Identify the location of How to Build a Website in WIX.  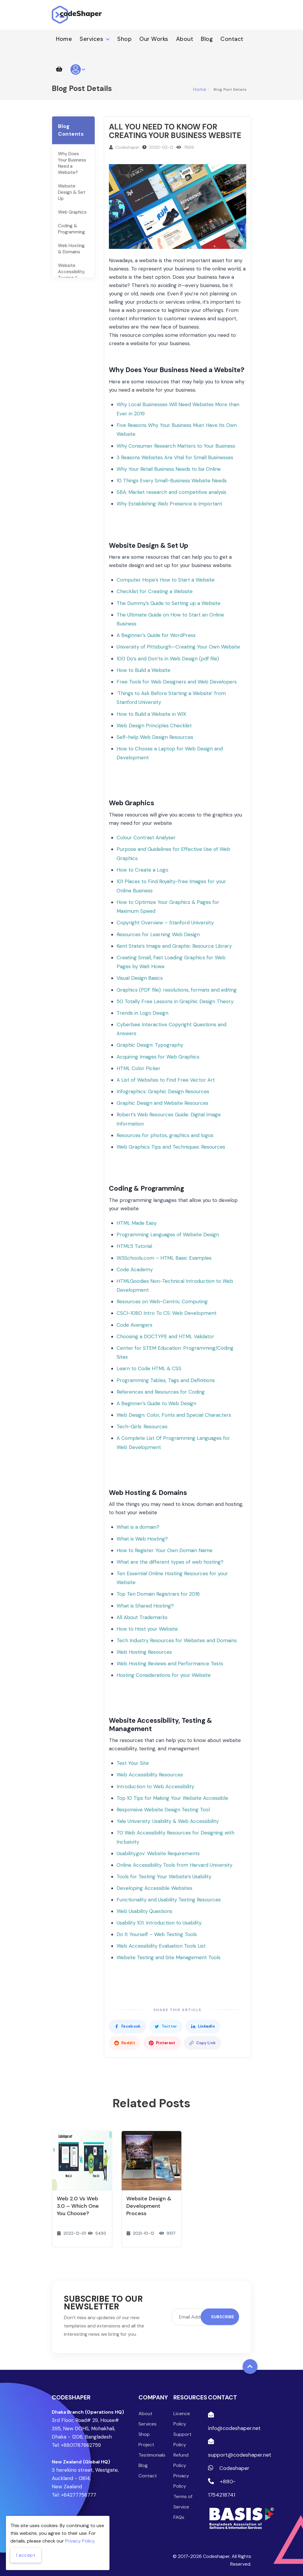
(151, 714).